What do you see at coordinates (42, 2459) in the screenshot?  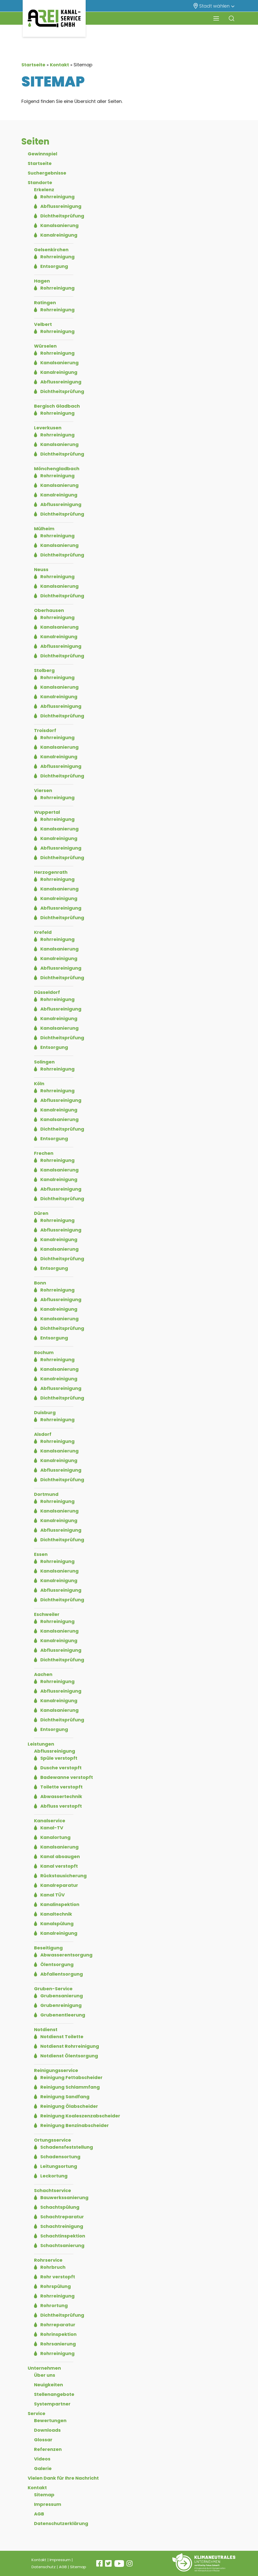 I see `Videos` at bounding box center [42, 2459].